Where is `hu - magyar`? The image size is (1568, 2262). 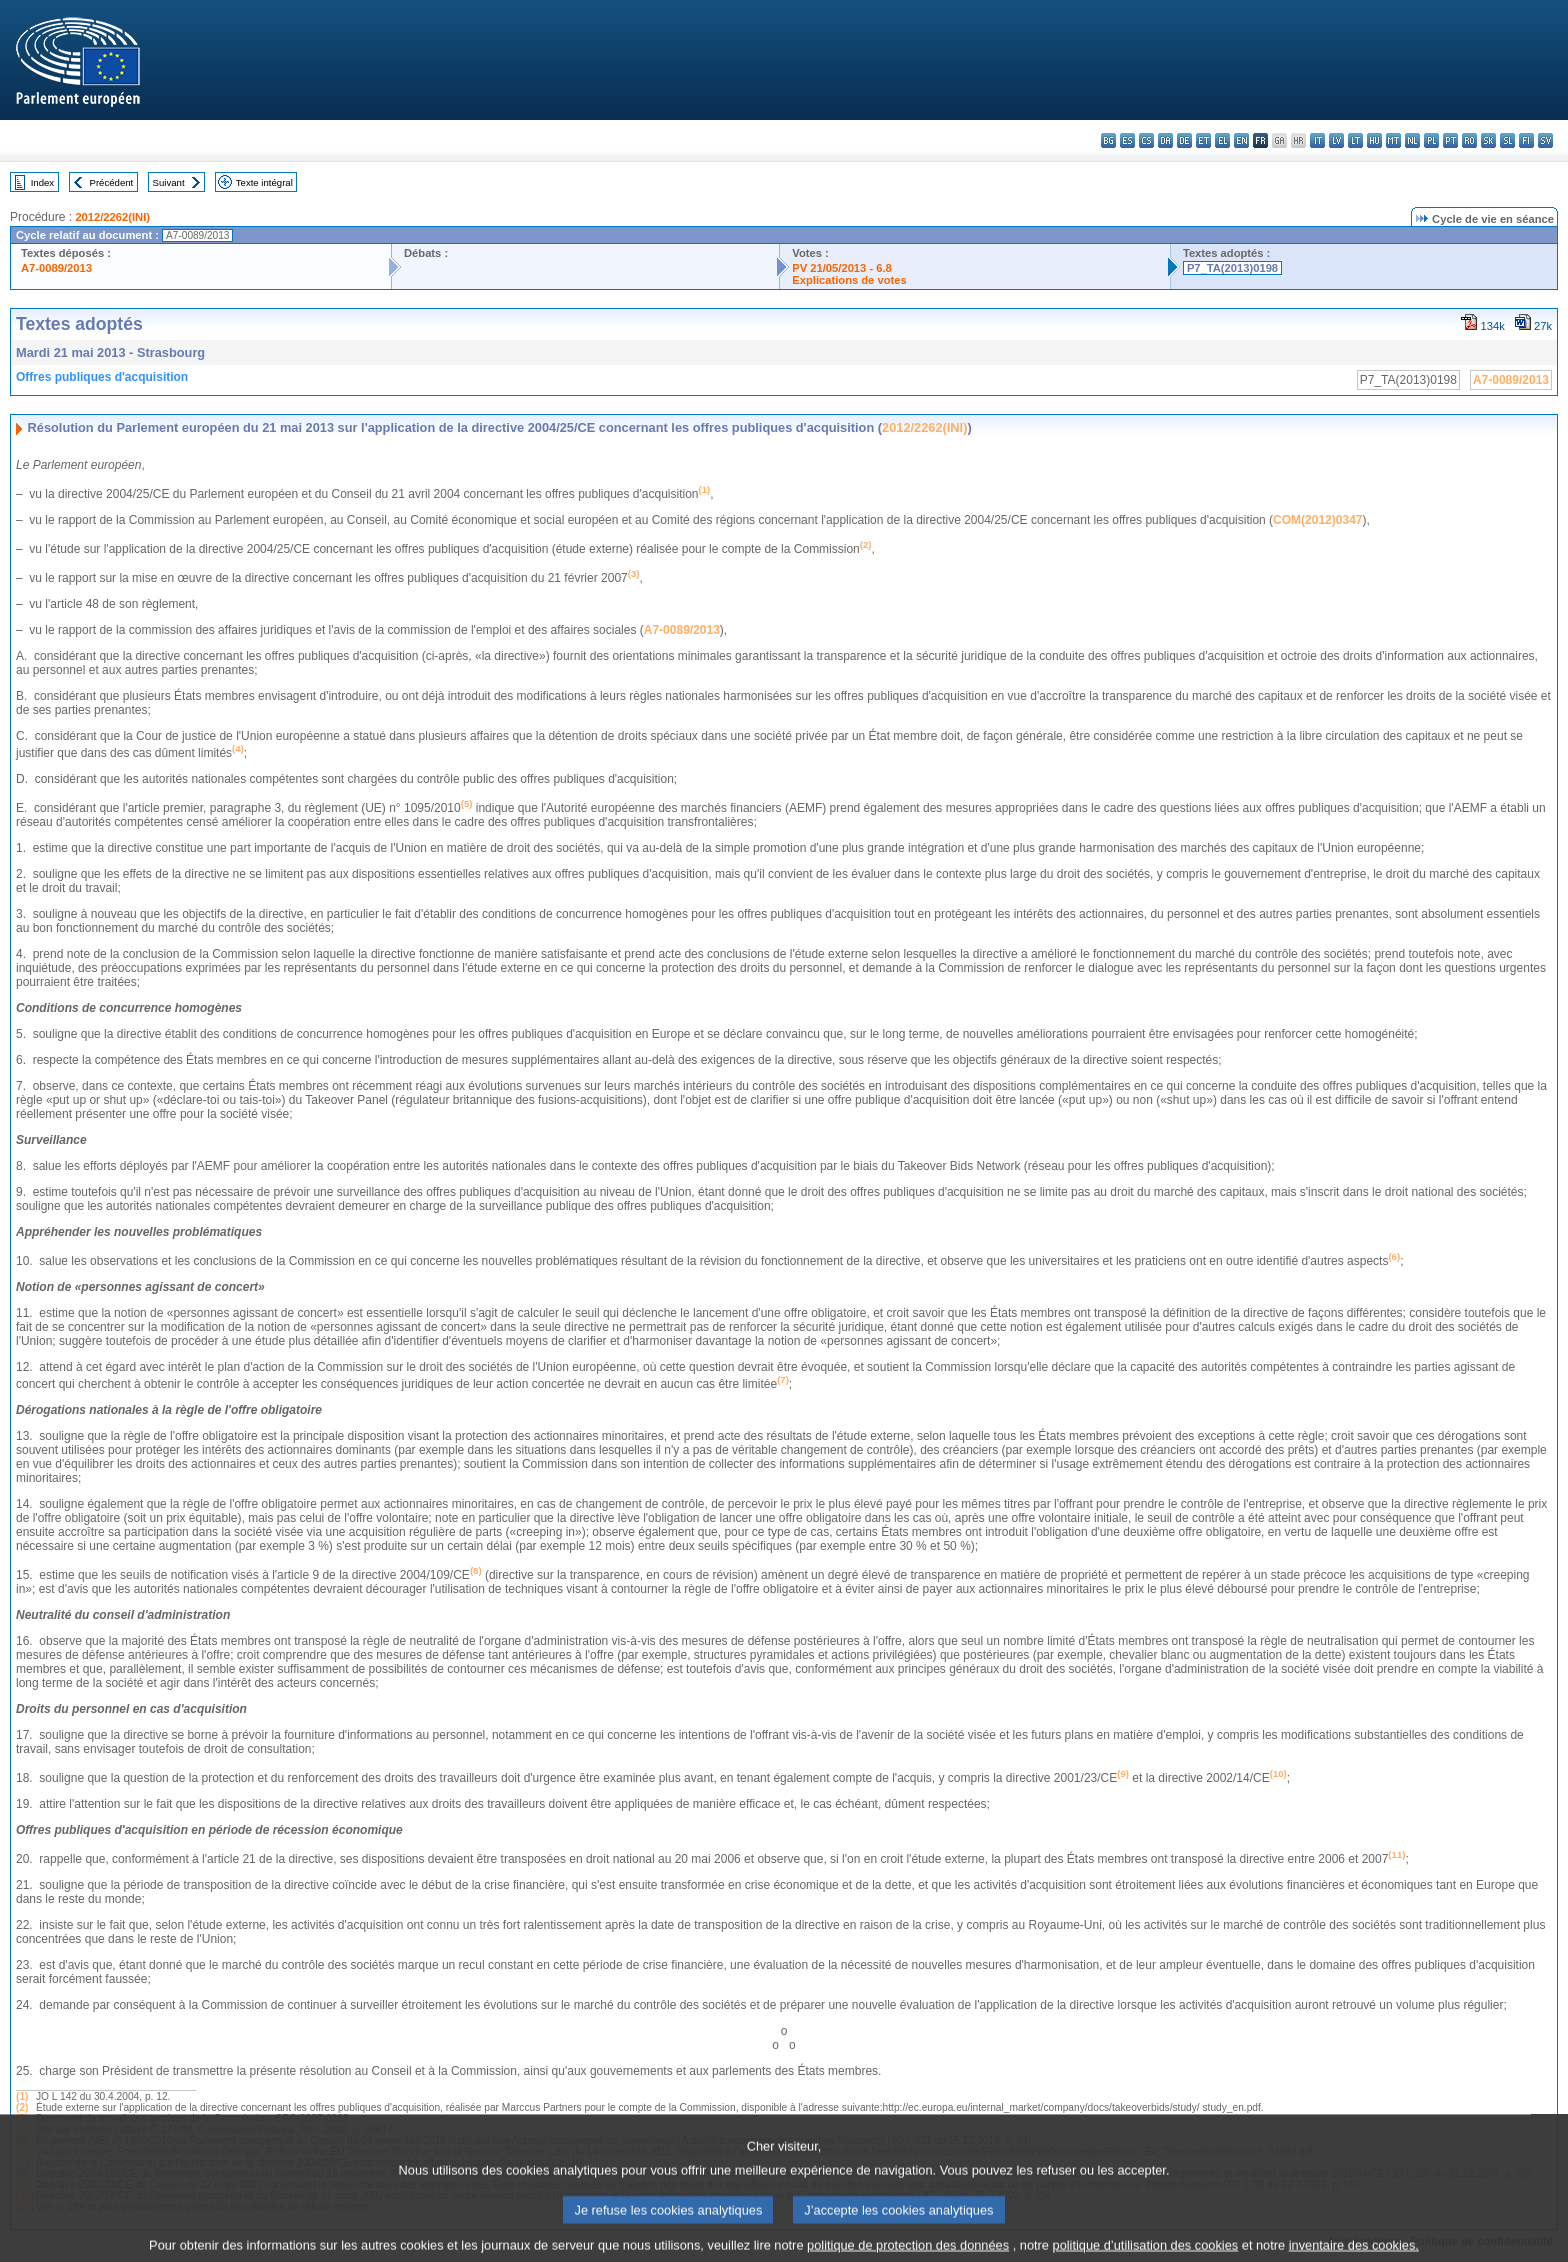 hu - magyar is located at coordinates (1374, 140).